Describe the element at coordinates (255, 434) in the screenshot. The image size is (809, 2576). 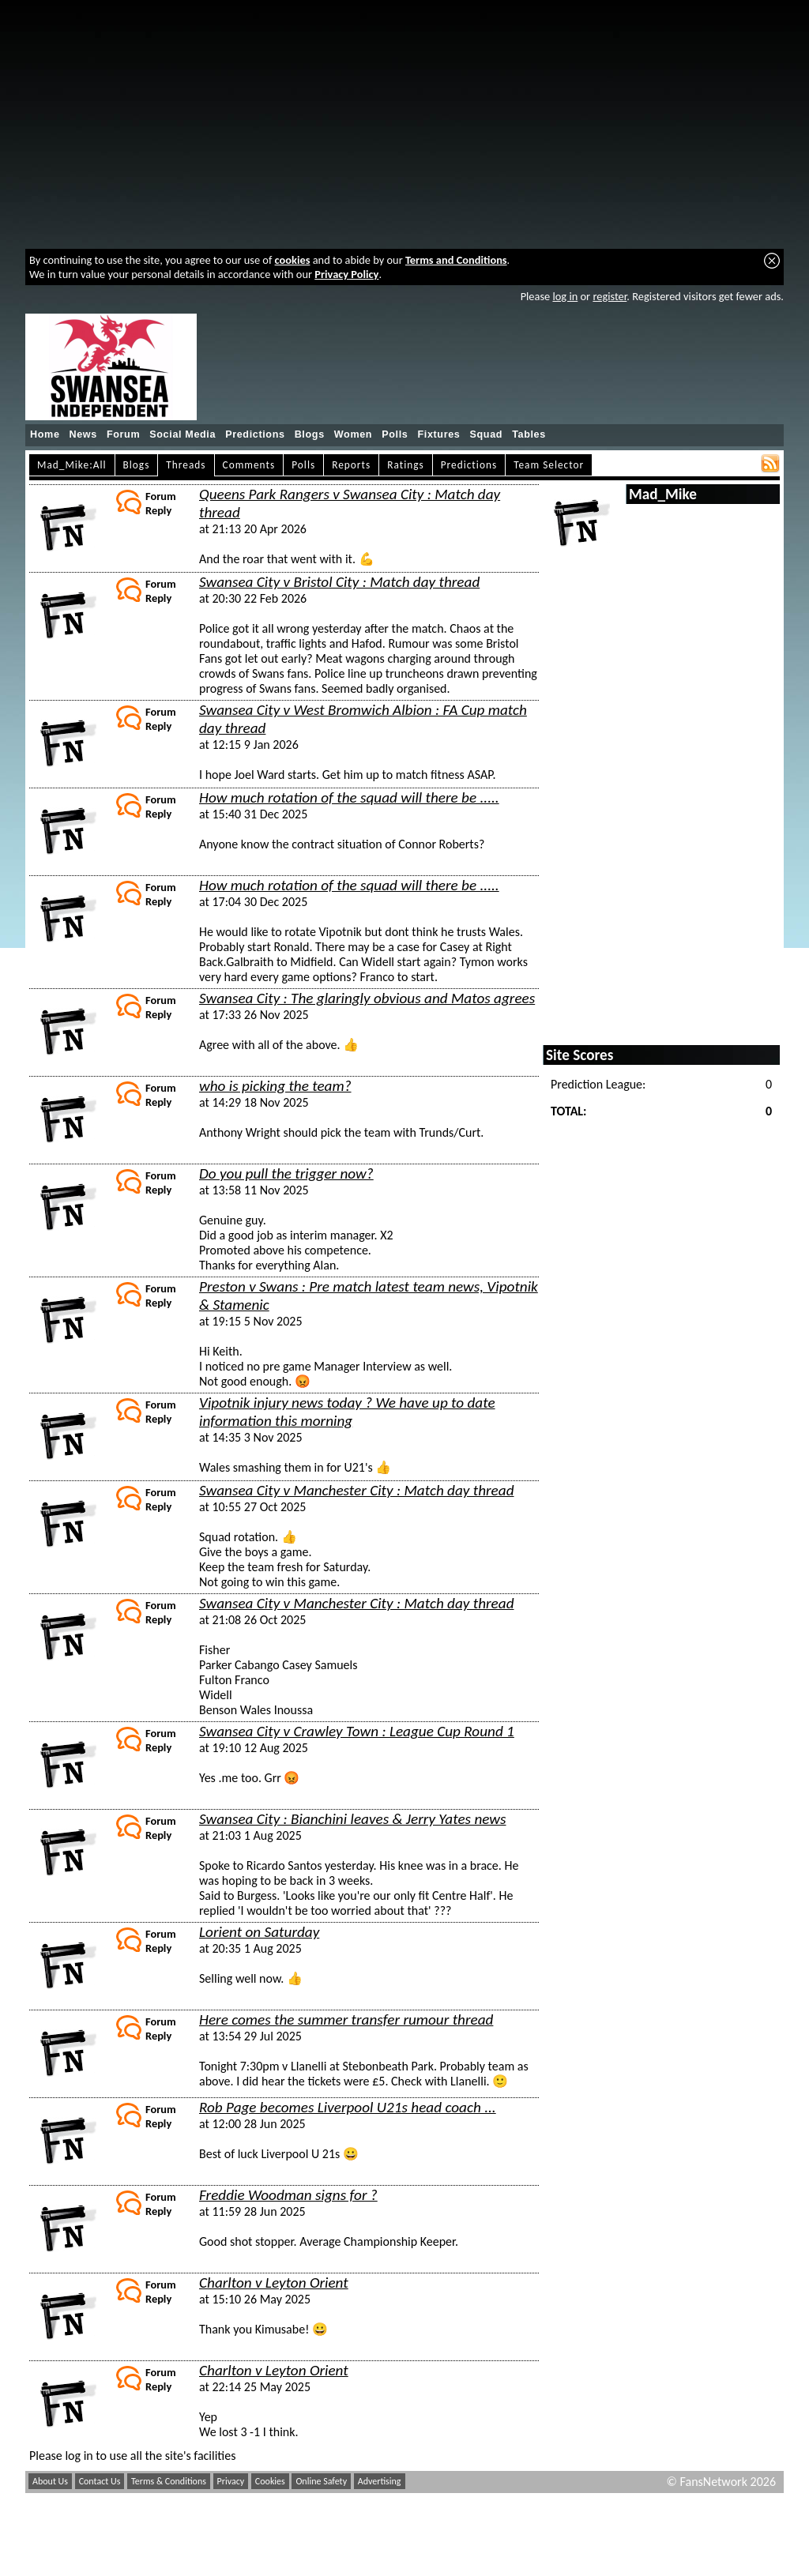
I see `Predictions` at that location.